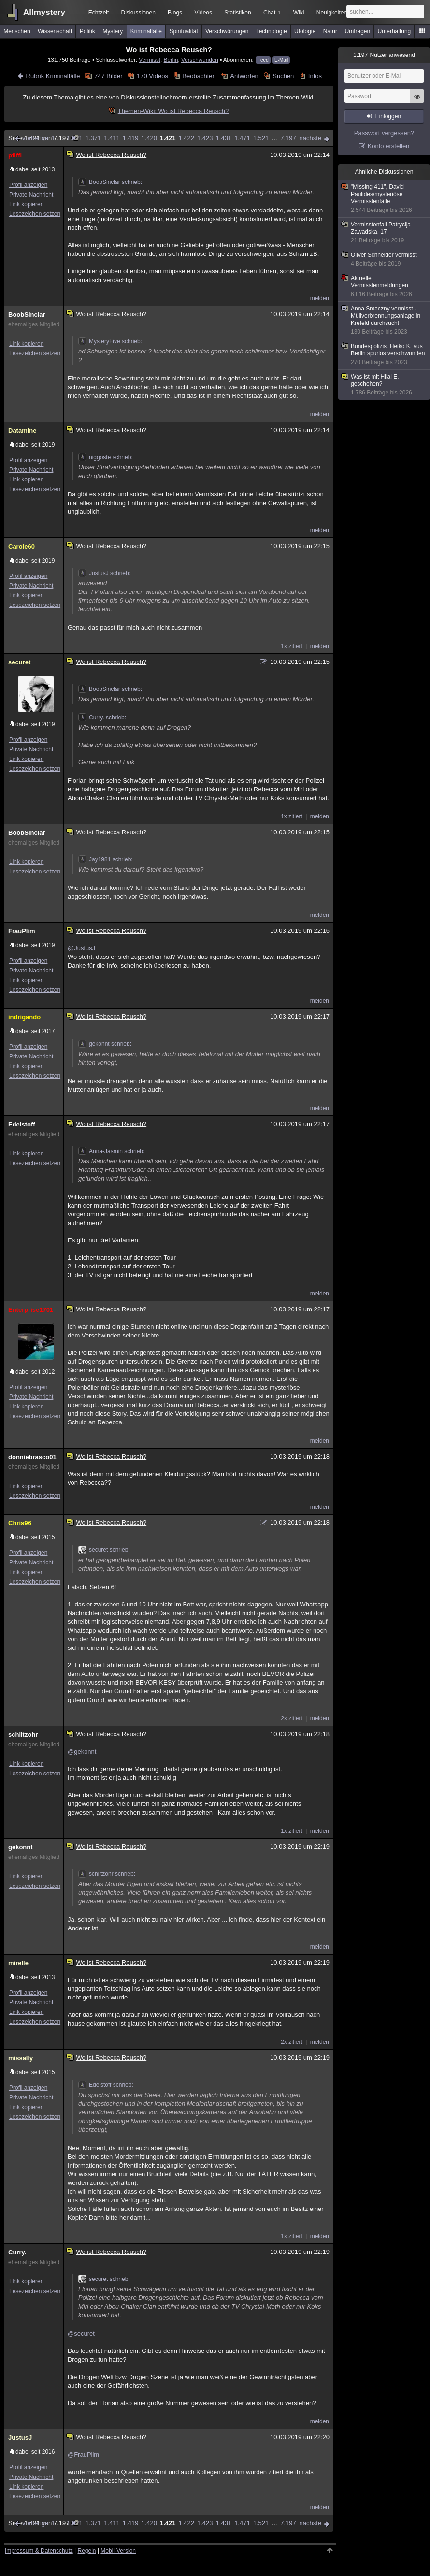  I want to click on Jay1981 schrieb:, so click(105, 859).